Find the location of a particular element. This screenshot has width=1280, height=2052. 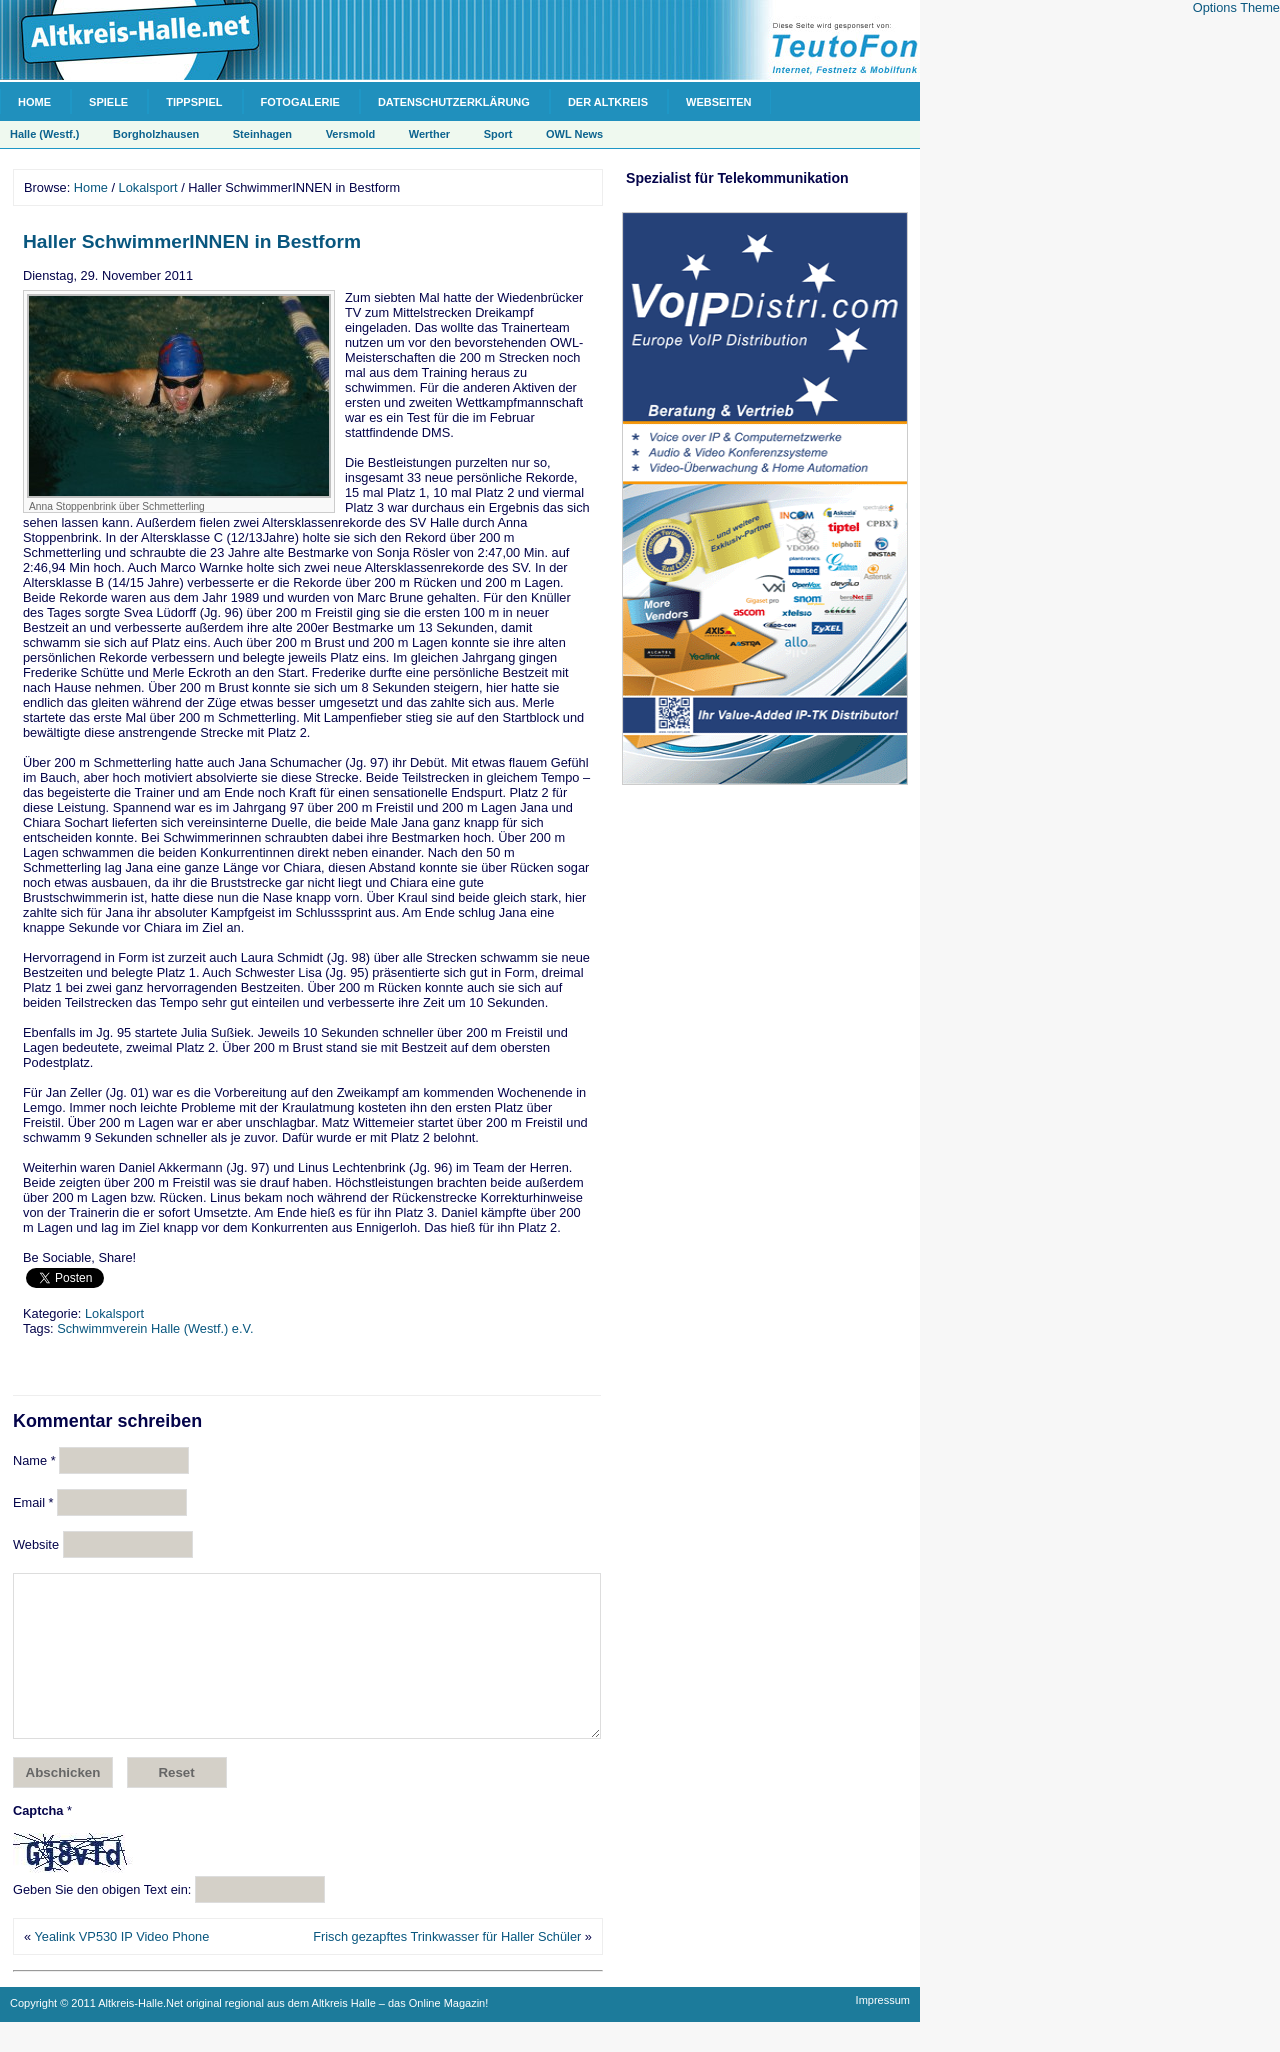

Datenschutzerklärung is located at coordinates (454, 102).